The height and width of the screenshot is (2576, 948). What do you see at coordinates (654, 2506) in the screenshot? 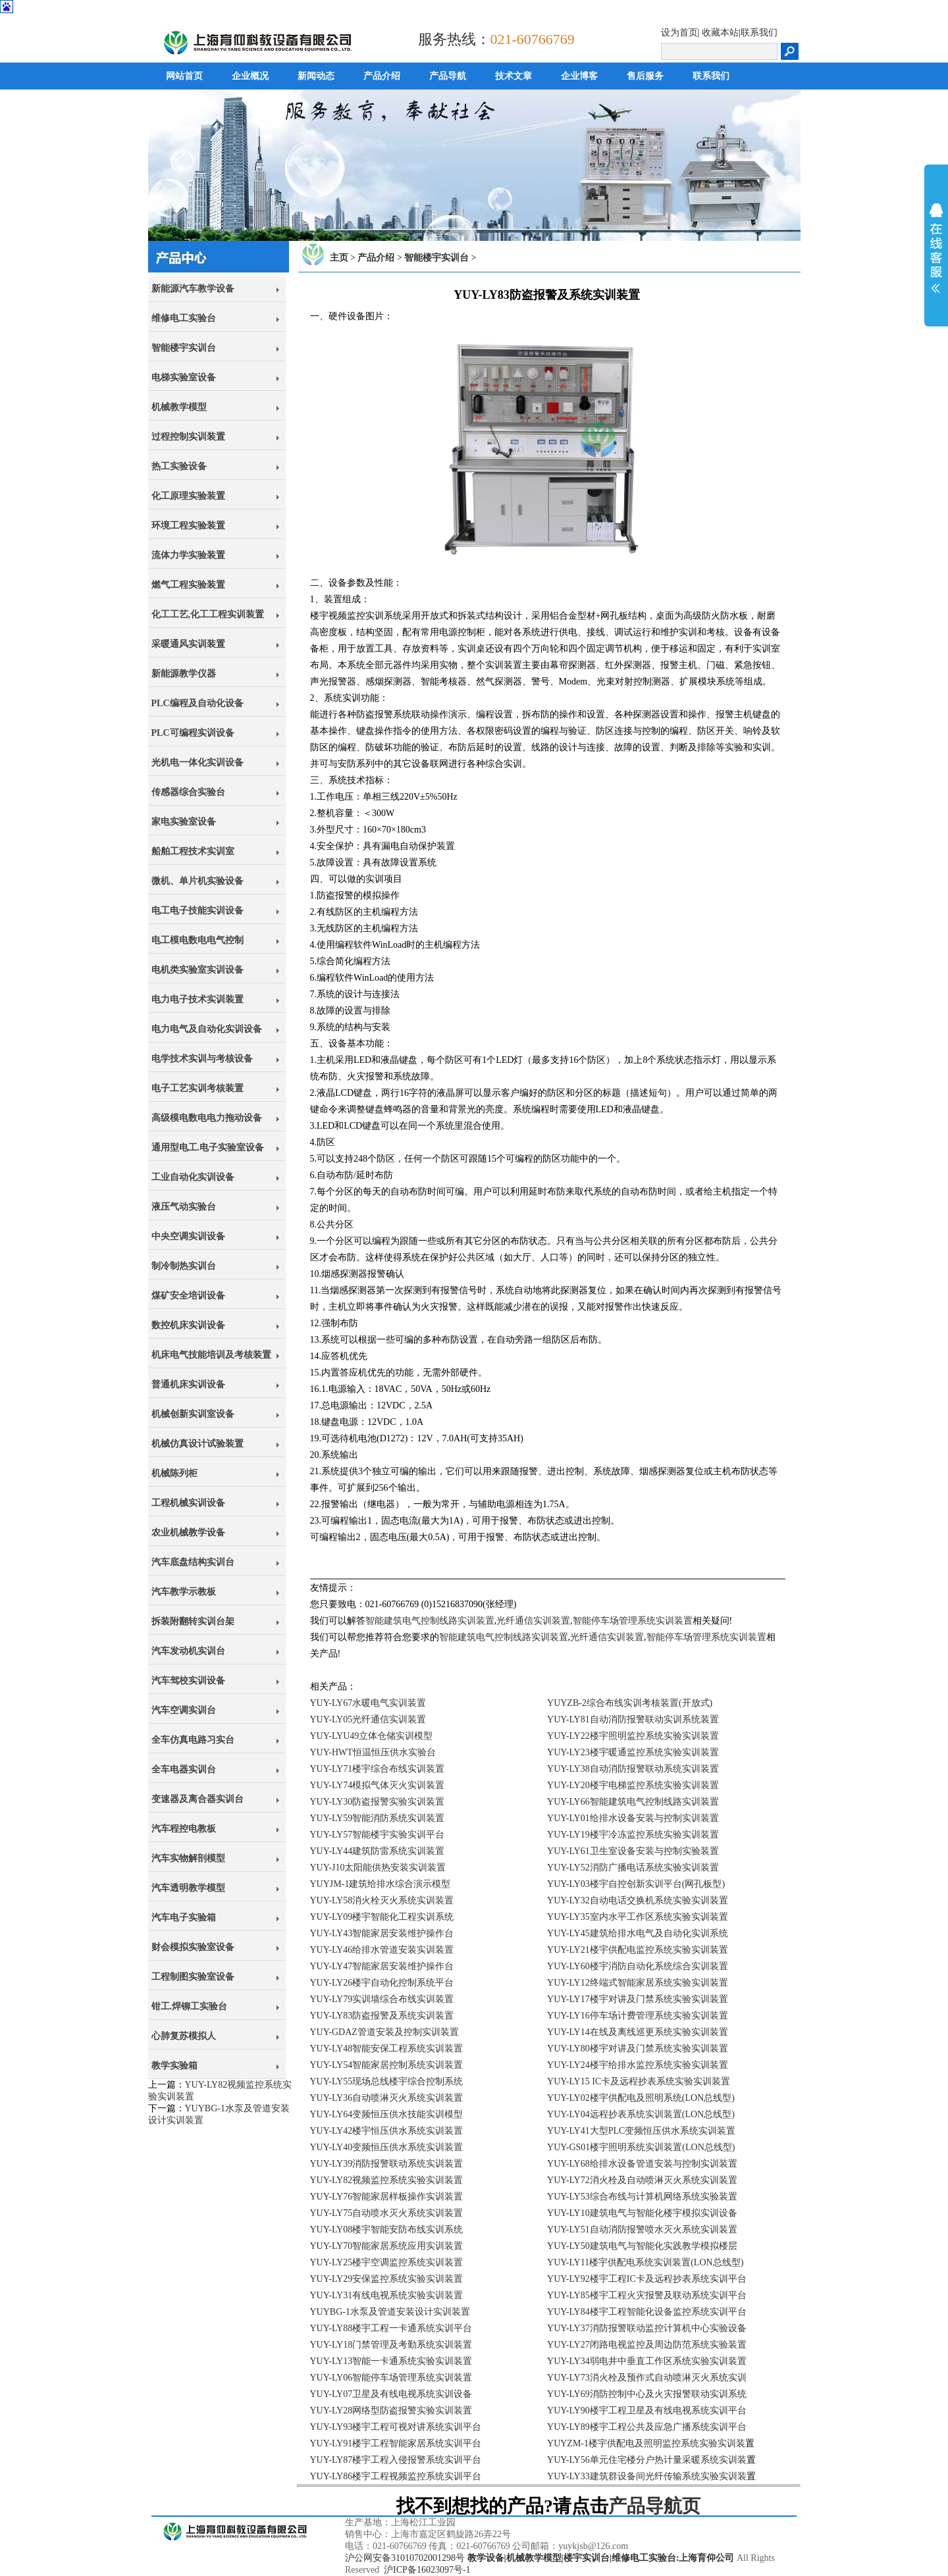
I see `产品导航页` at bounding box center [654, 2506].